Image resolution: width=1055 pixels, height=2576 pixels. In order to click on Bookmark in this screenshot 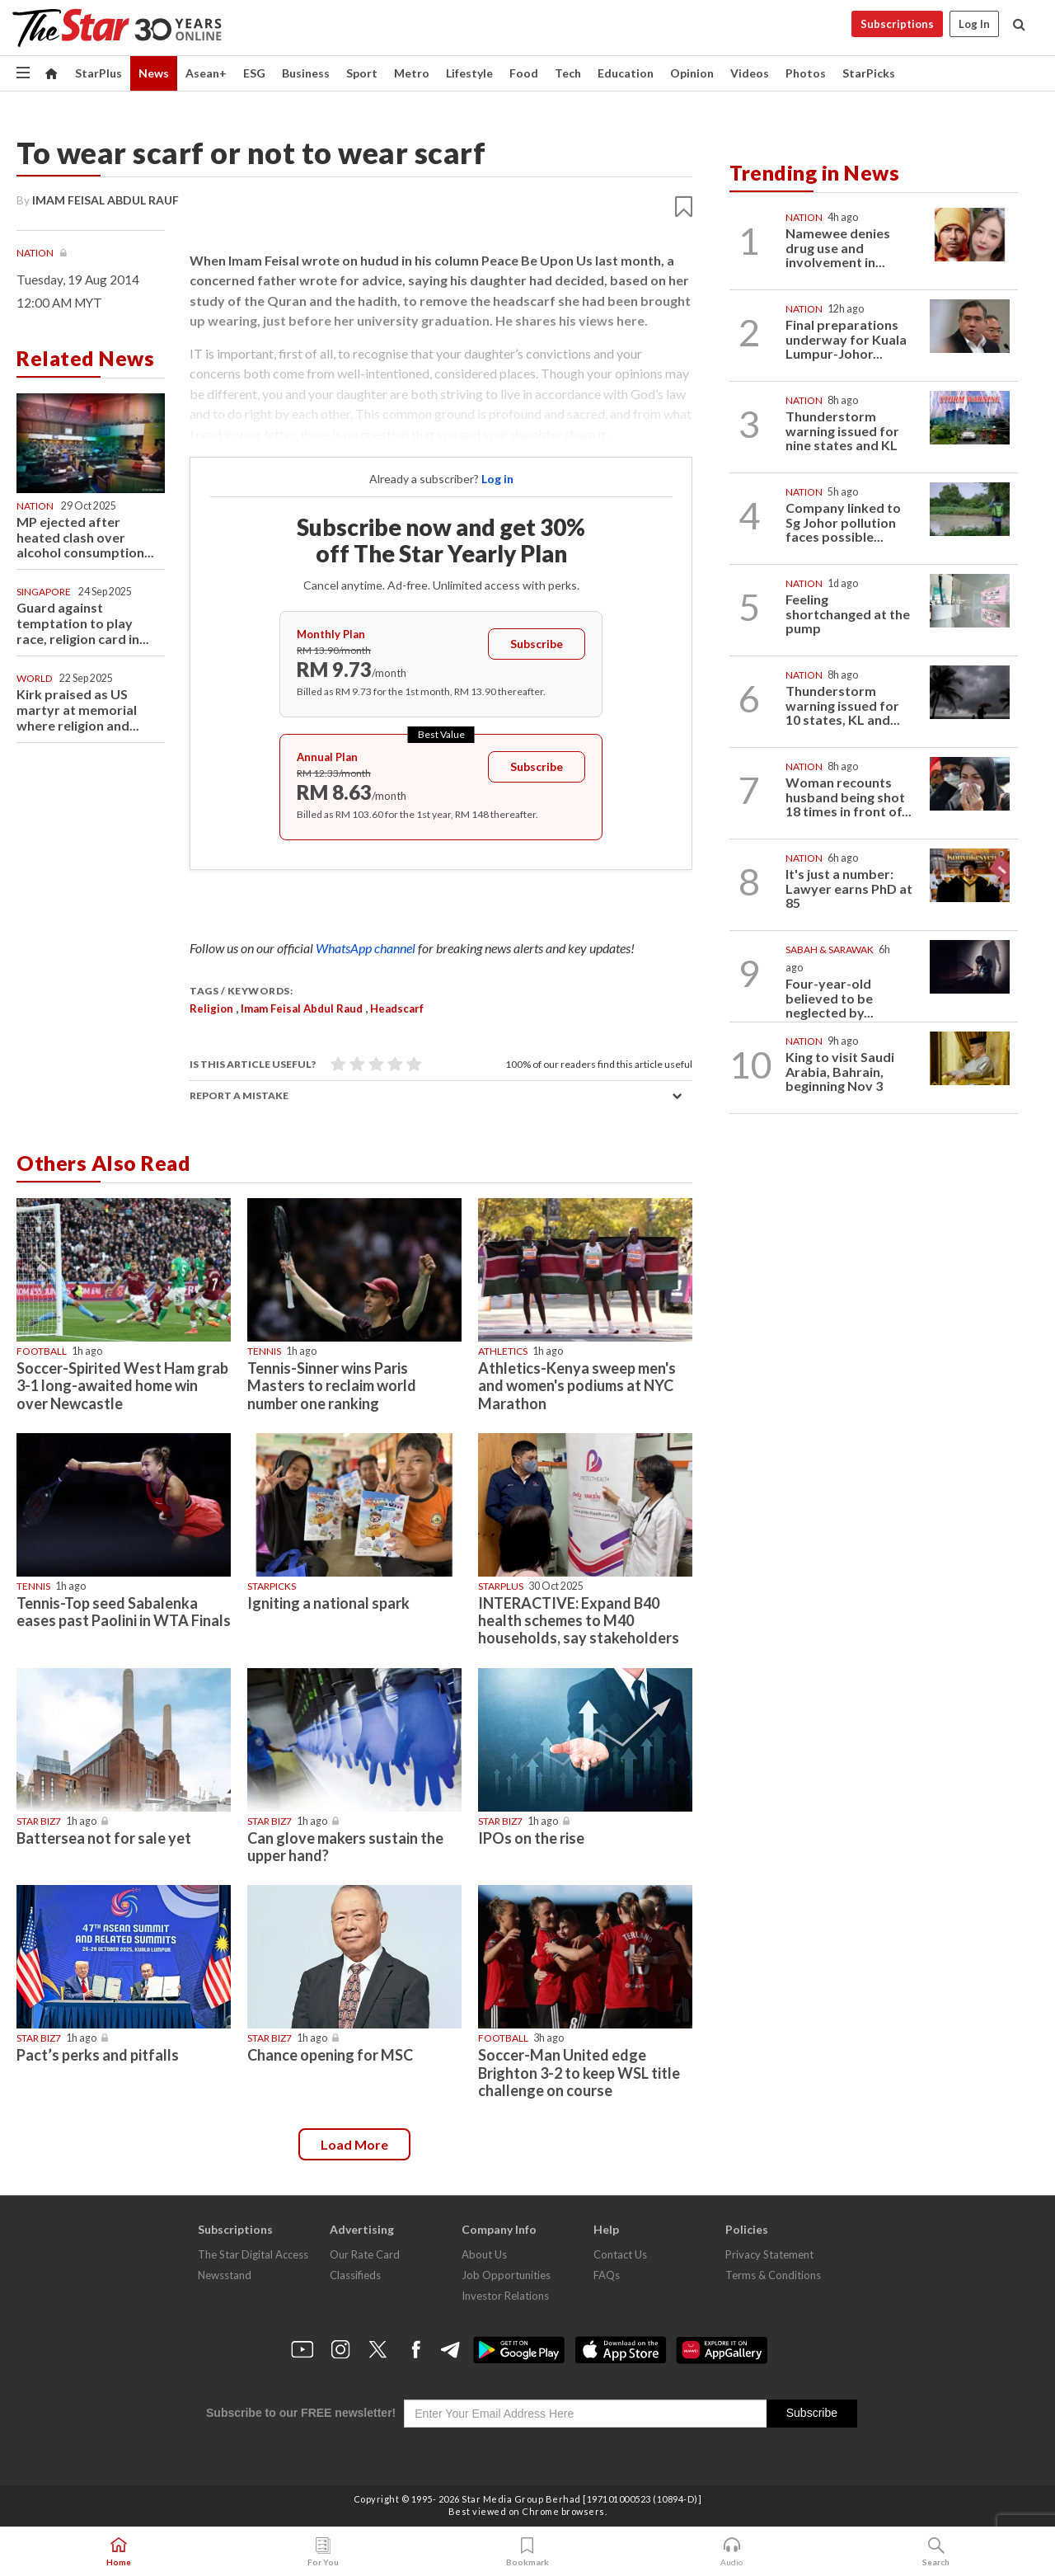, I will do `click(527, 2552)`.